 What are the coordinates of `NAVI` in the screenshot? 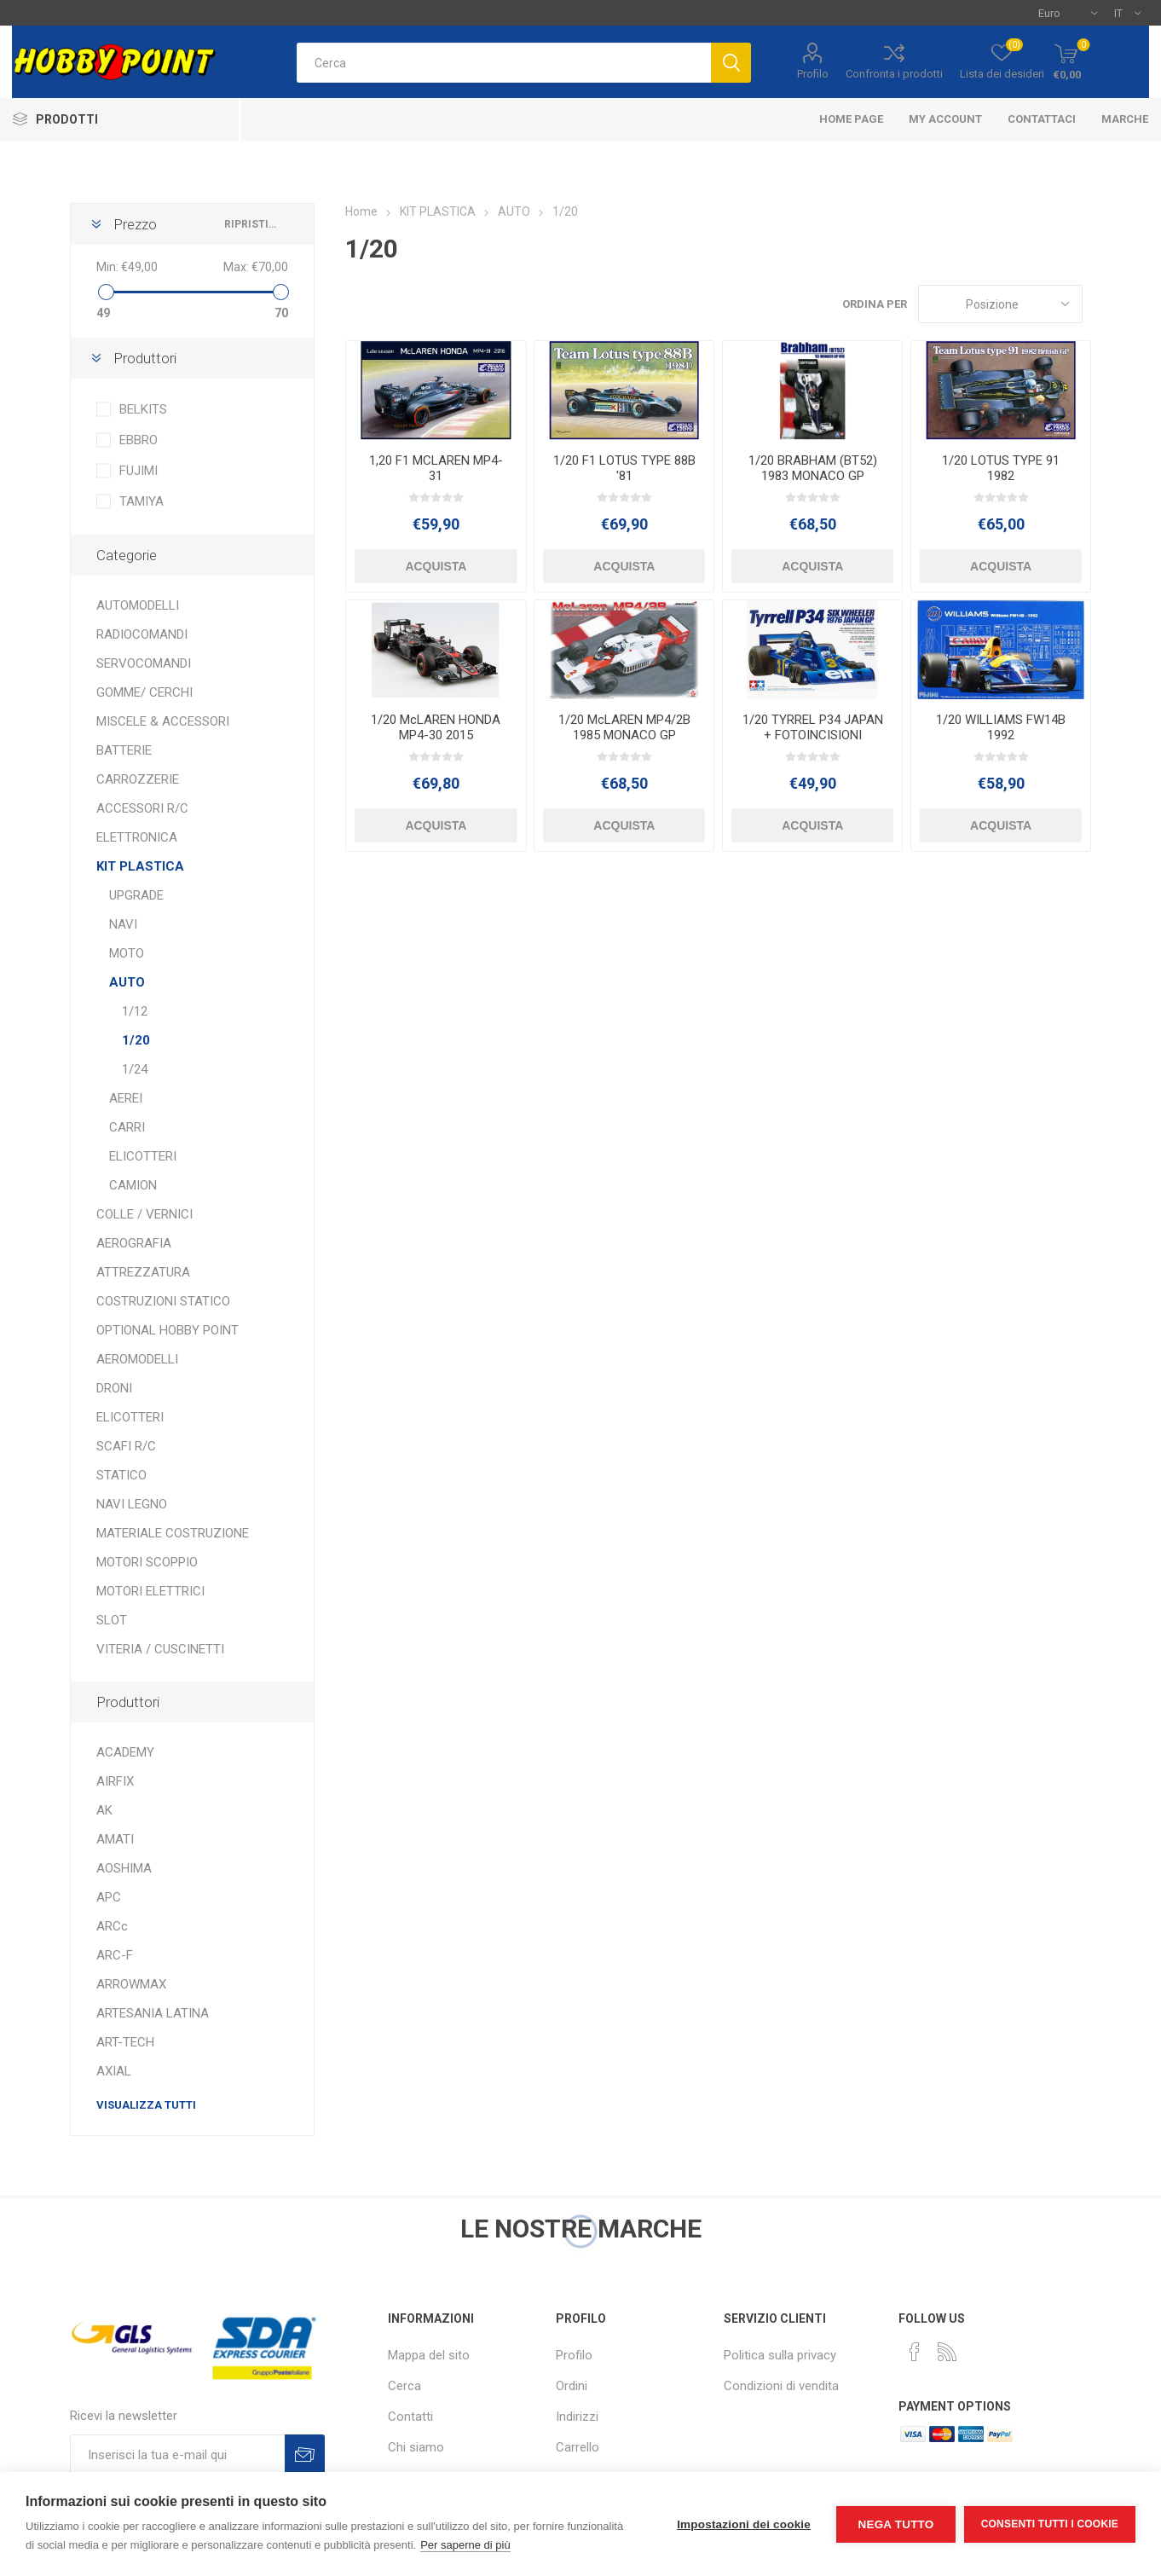 It's located at (123, 924).